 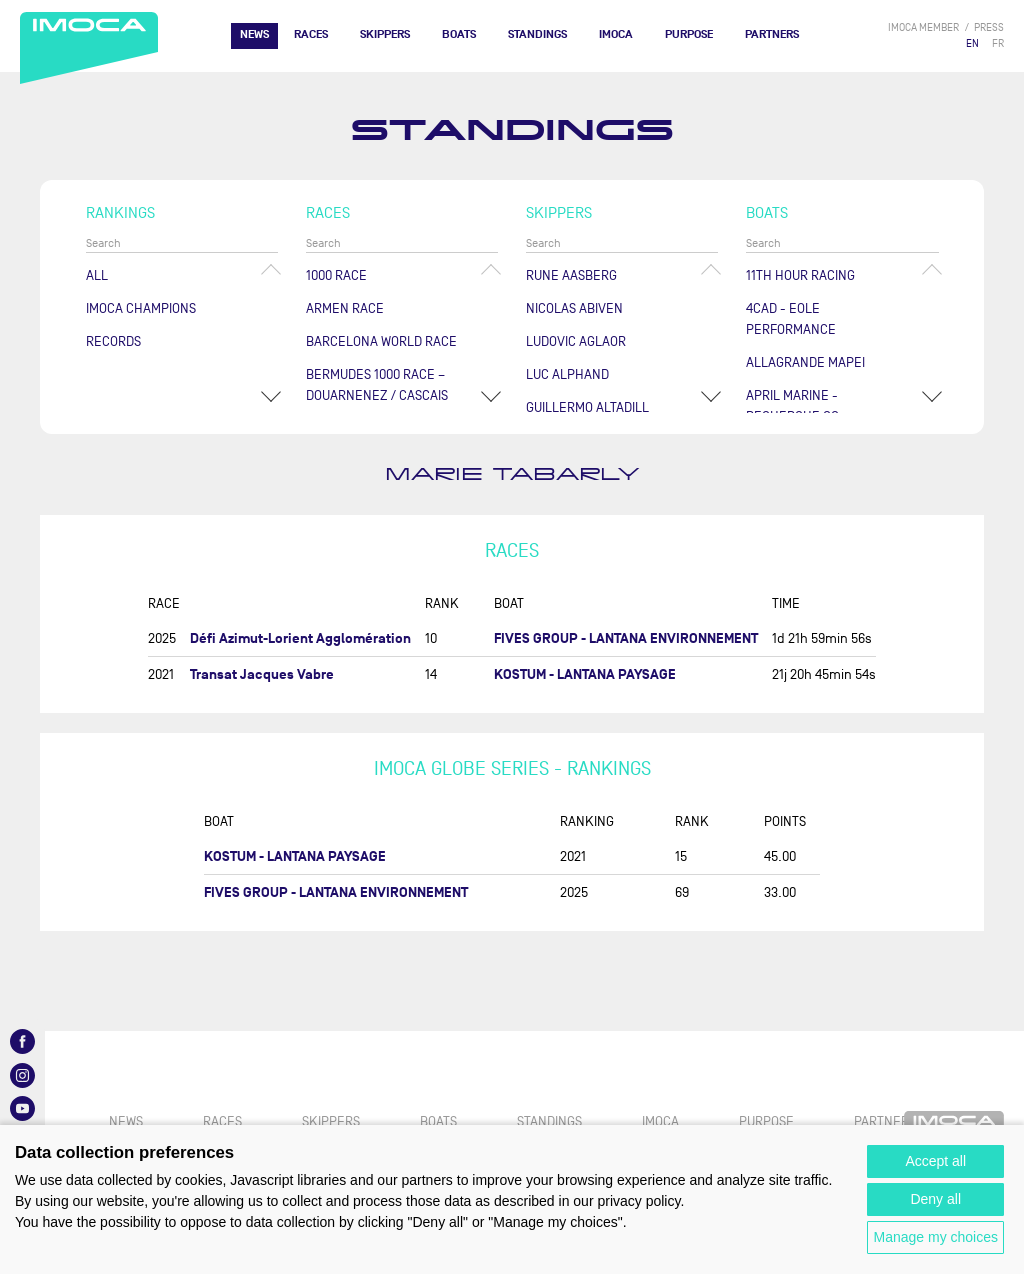 What do you see at coordinates (989, 27) in the screenshot?
I see `press` at bounding box center [989, 27].